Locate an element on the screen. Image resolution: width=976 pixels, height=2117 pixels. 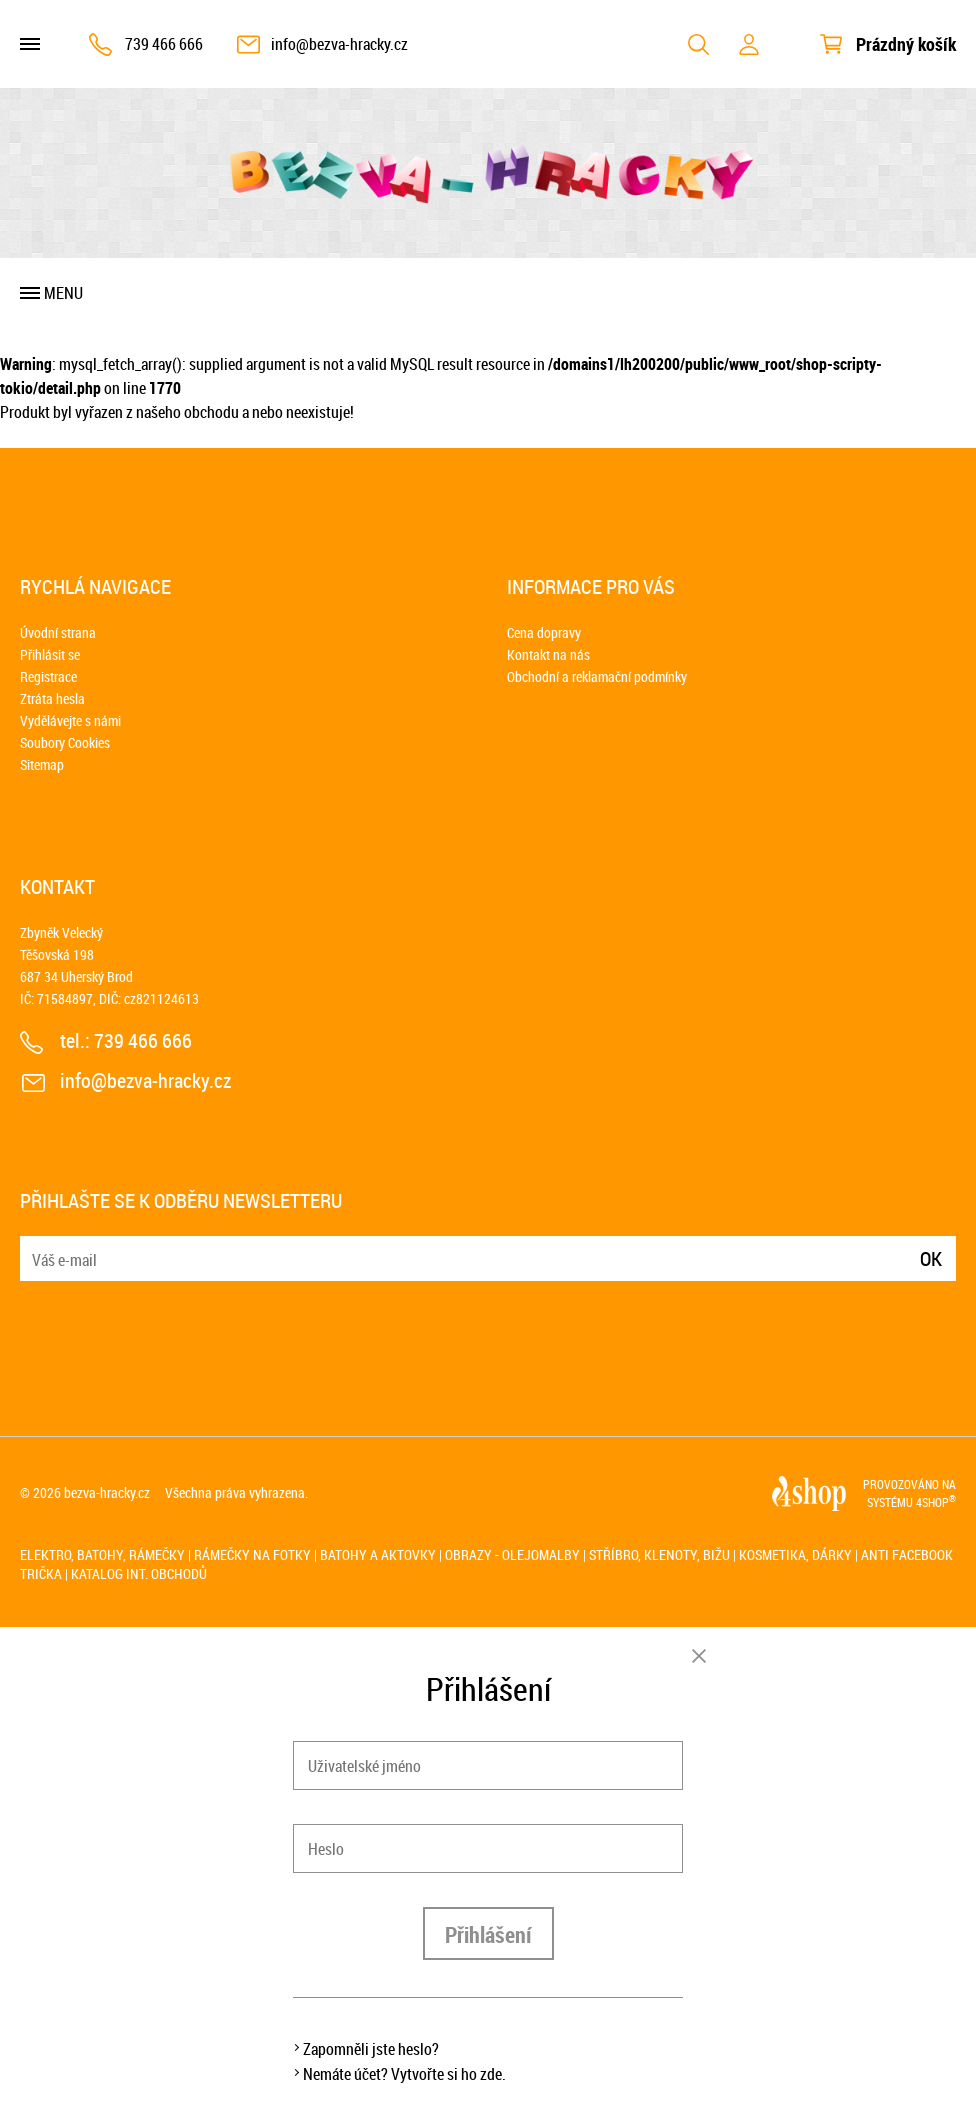
bezva-hracky.cz is located at coordinates (107, 1492).